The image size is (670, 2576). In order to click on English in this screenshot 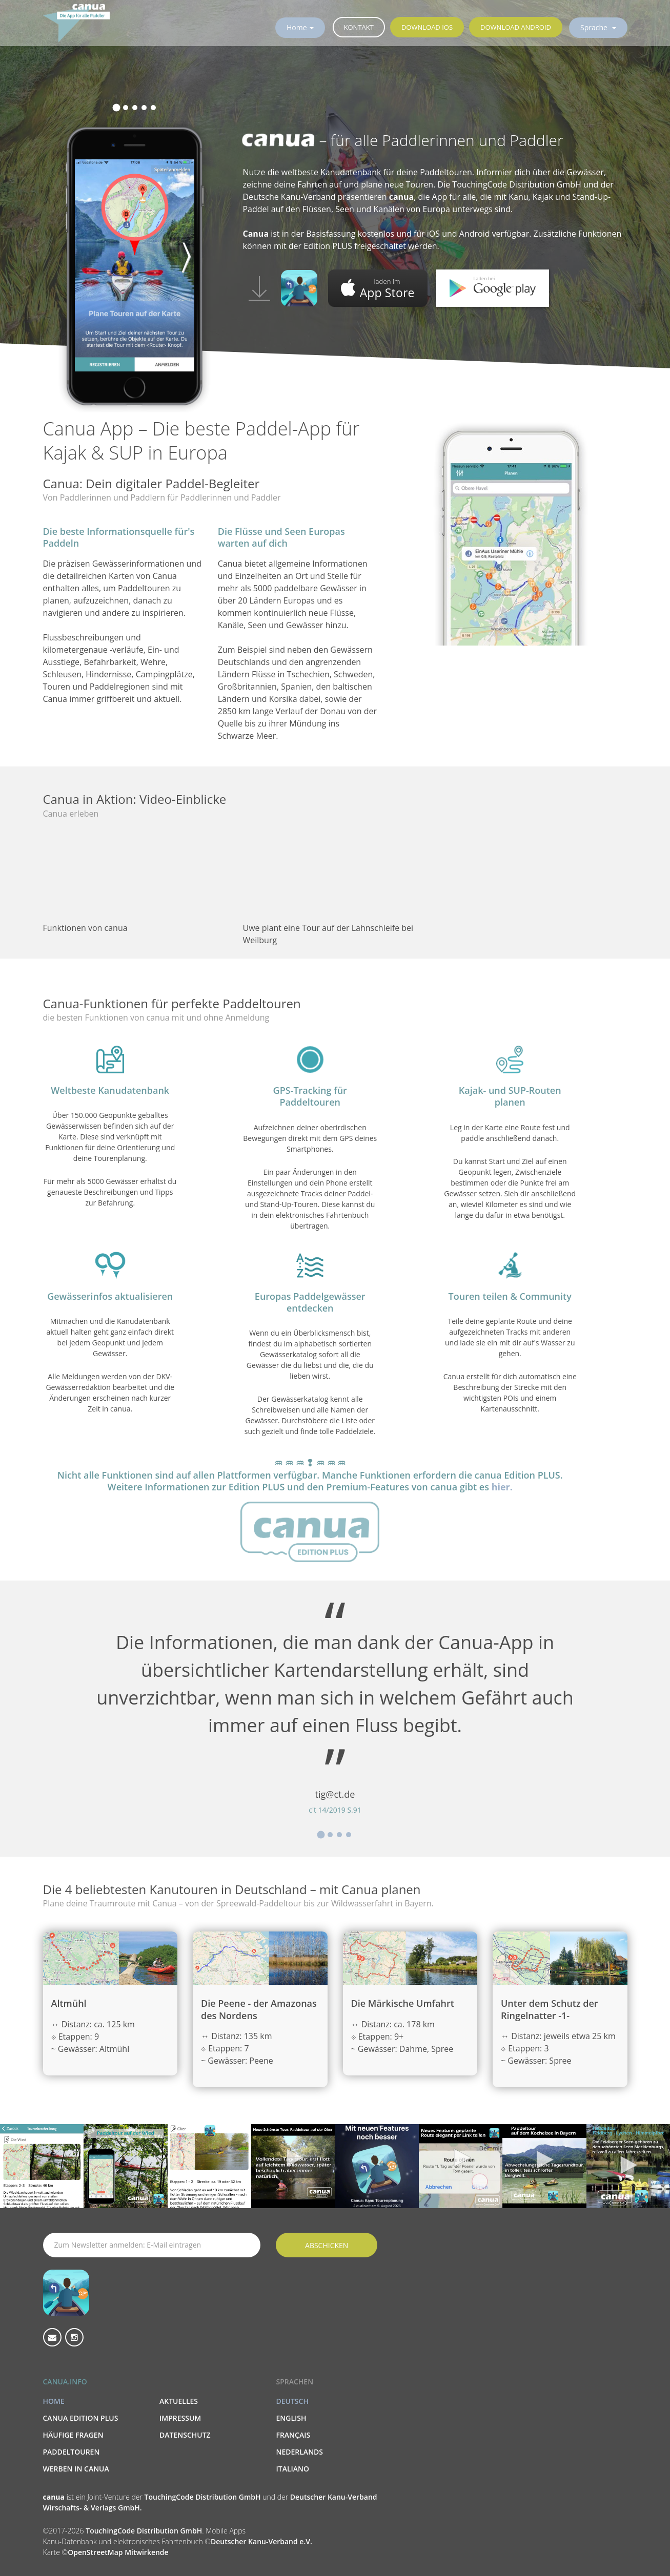, I will do `click(291, 2418)`.